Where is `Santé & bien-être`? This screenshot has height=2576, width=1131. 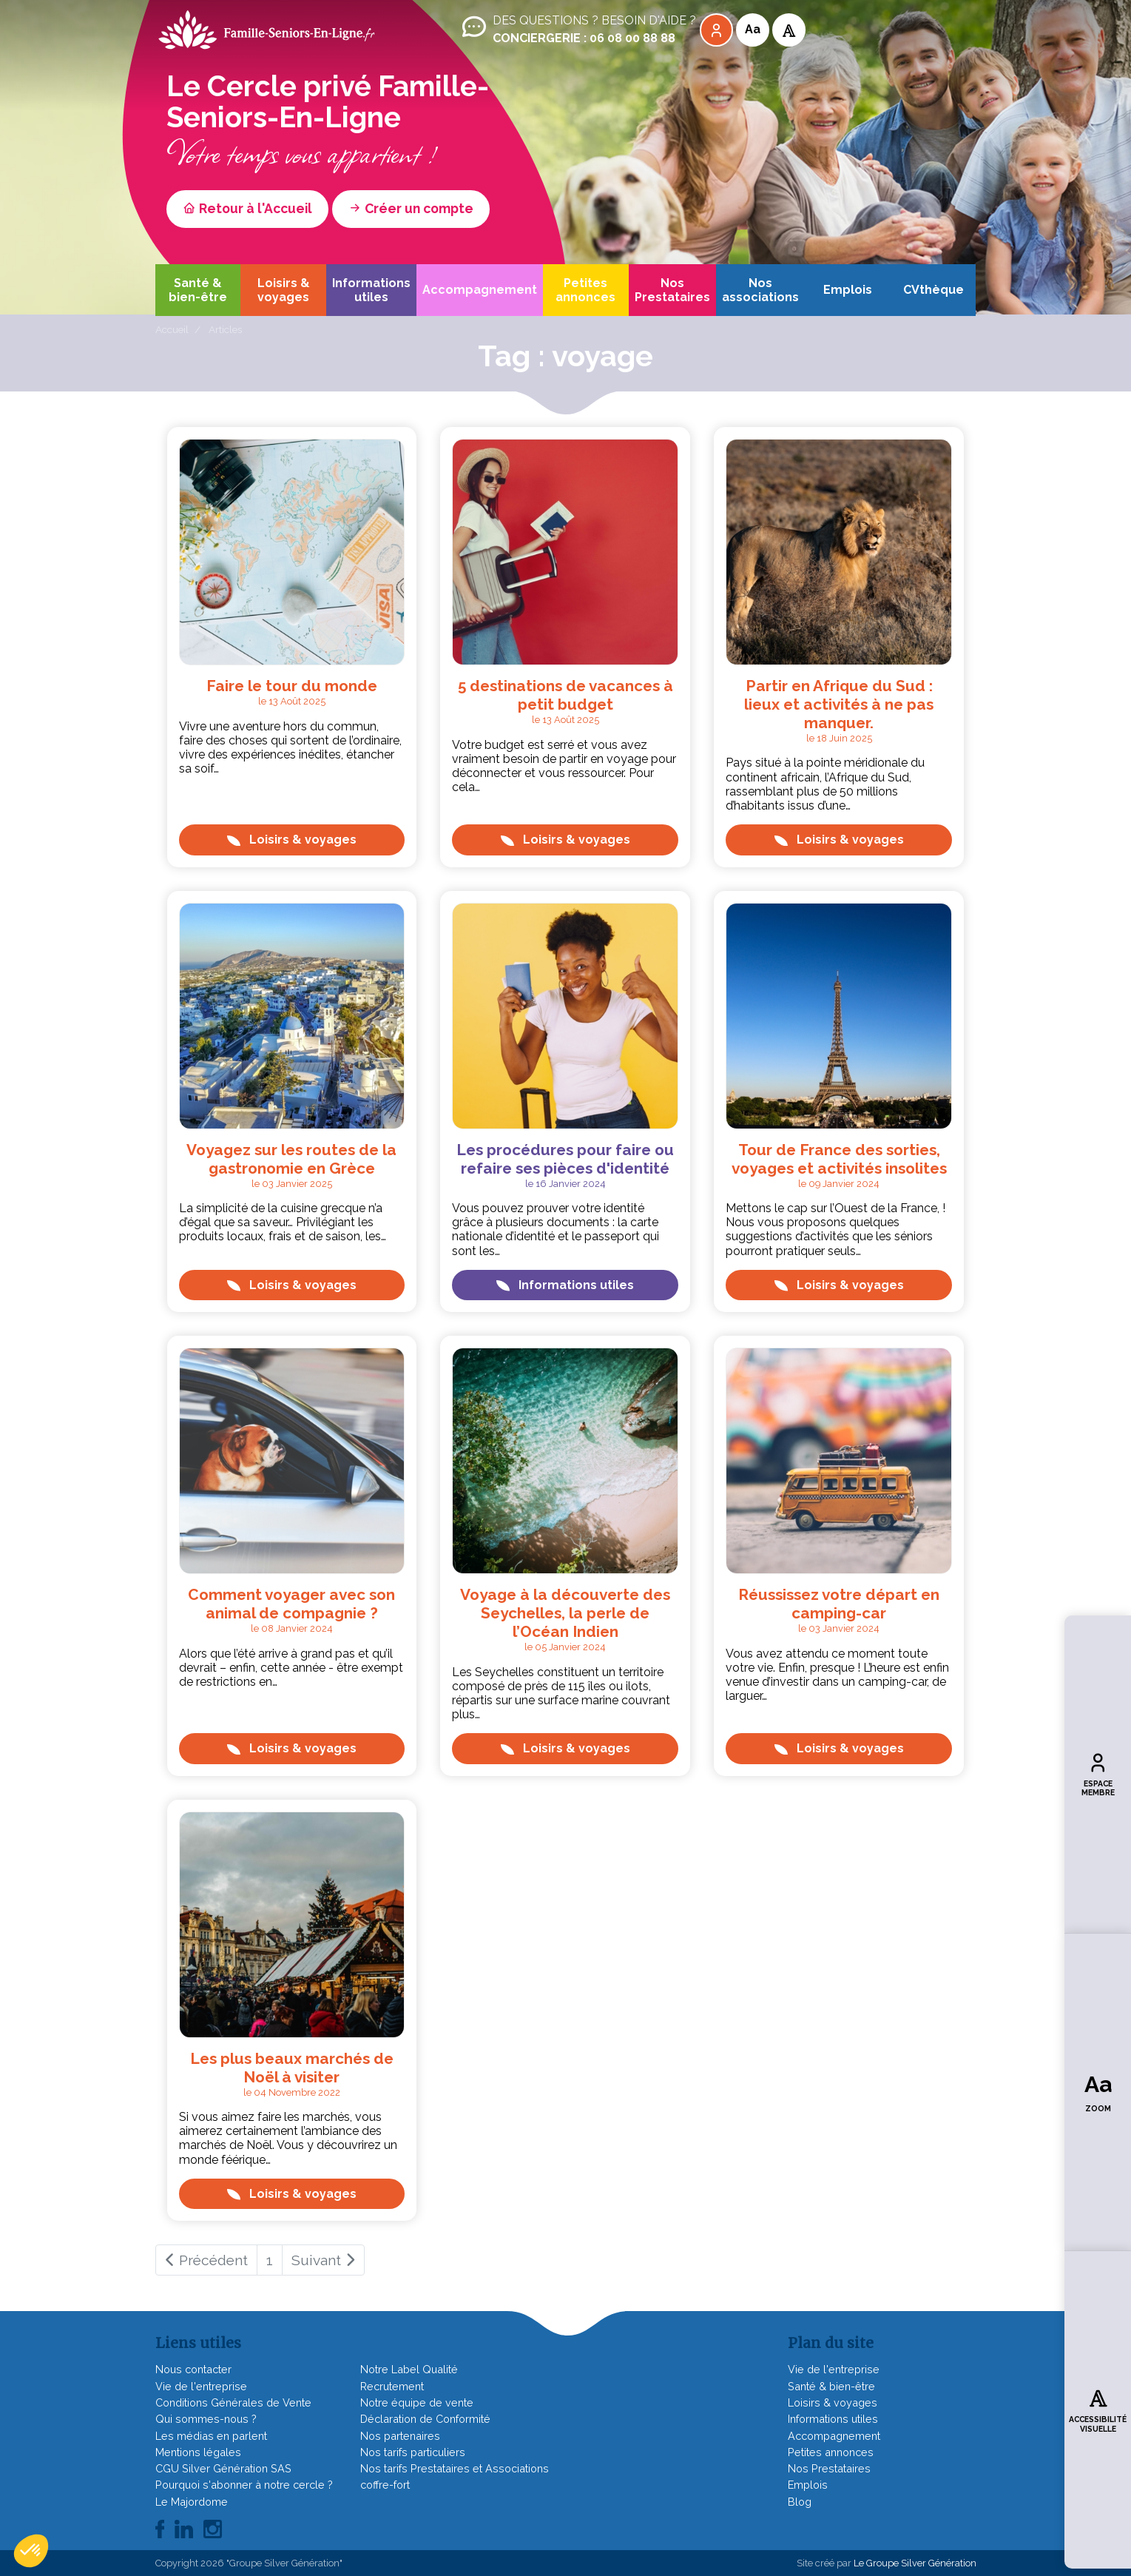
Santé & bien-être is located at coordinates (198, 290).